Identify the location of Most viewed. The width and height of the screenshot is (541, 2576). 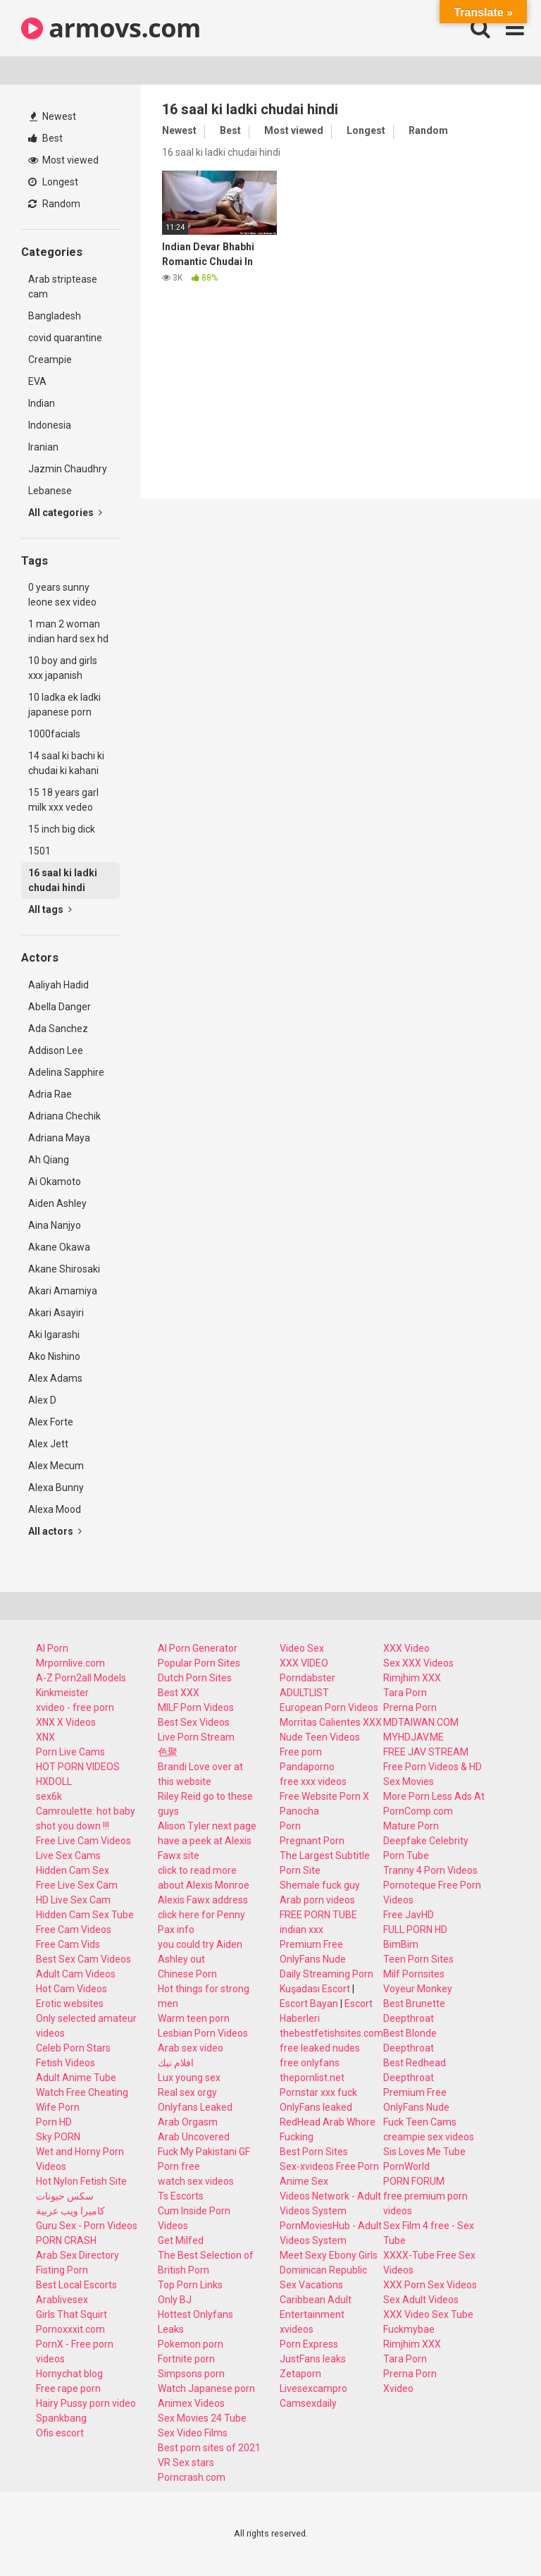
(63, 160).